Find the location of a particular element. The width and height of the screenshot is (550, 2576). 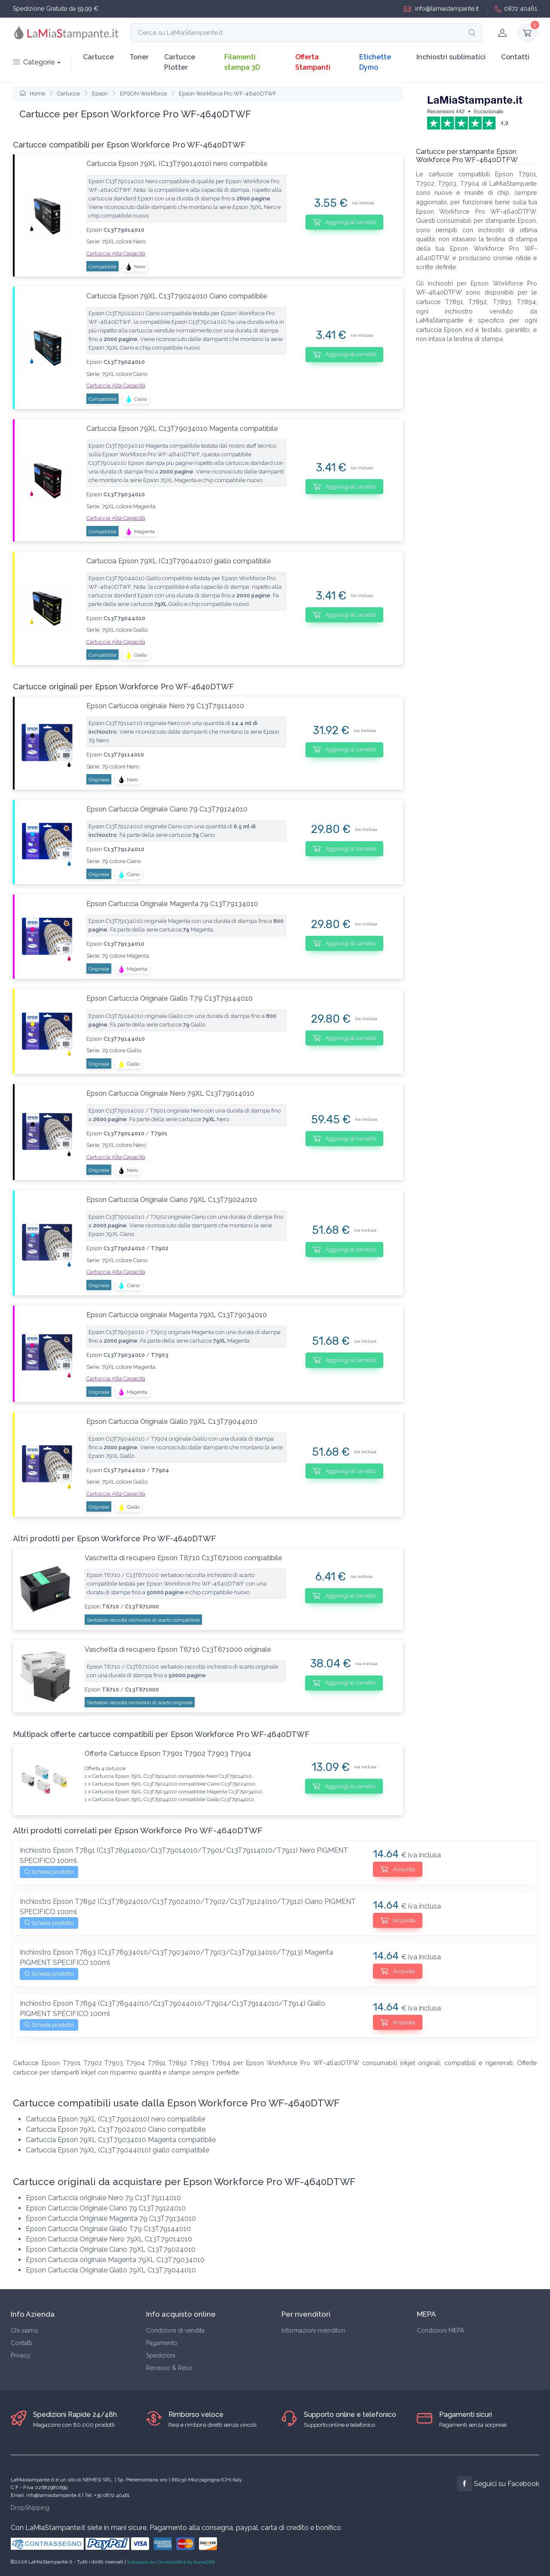

EPSON Workforce is located at coordinates (143, 93).